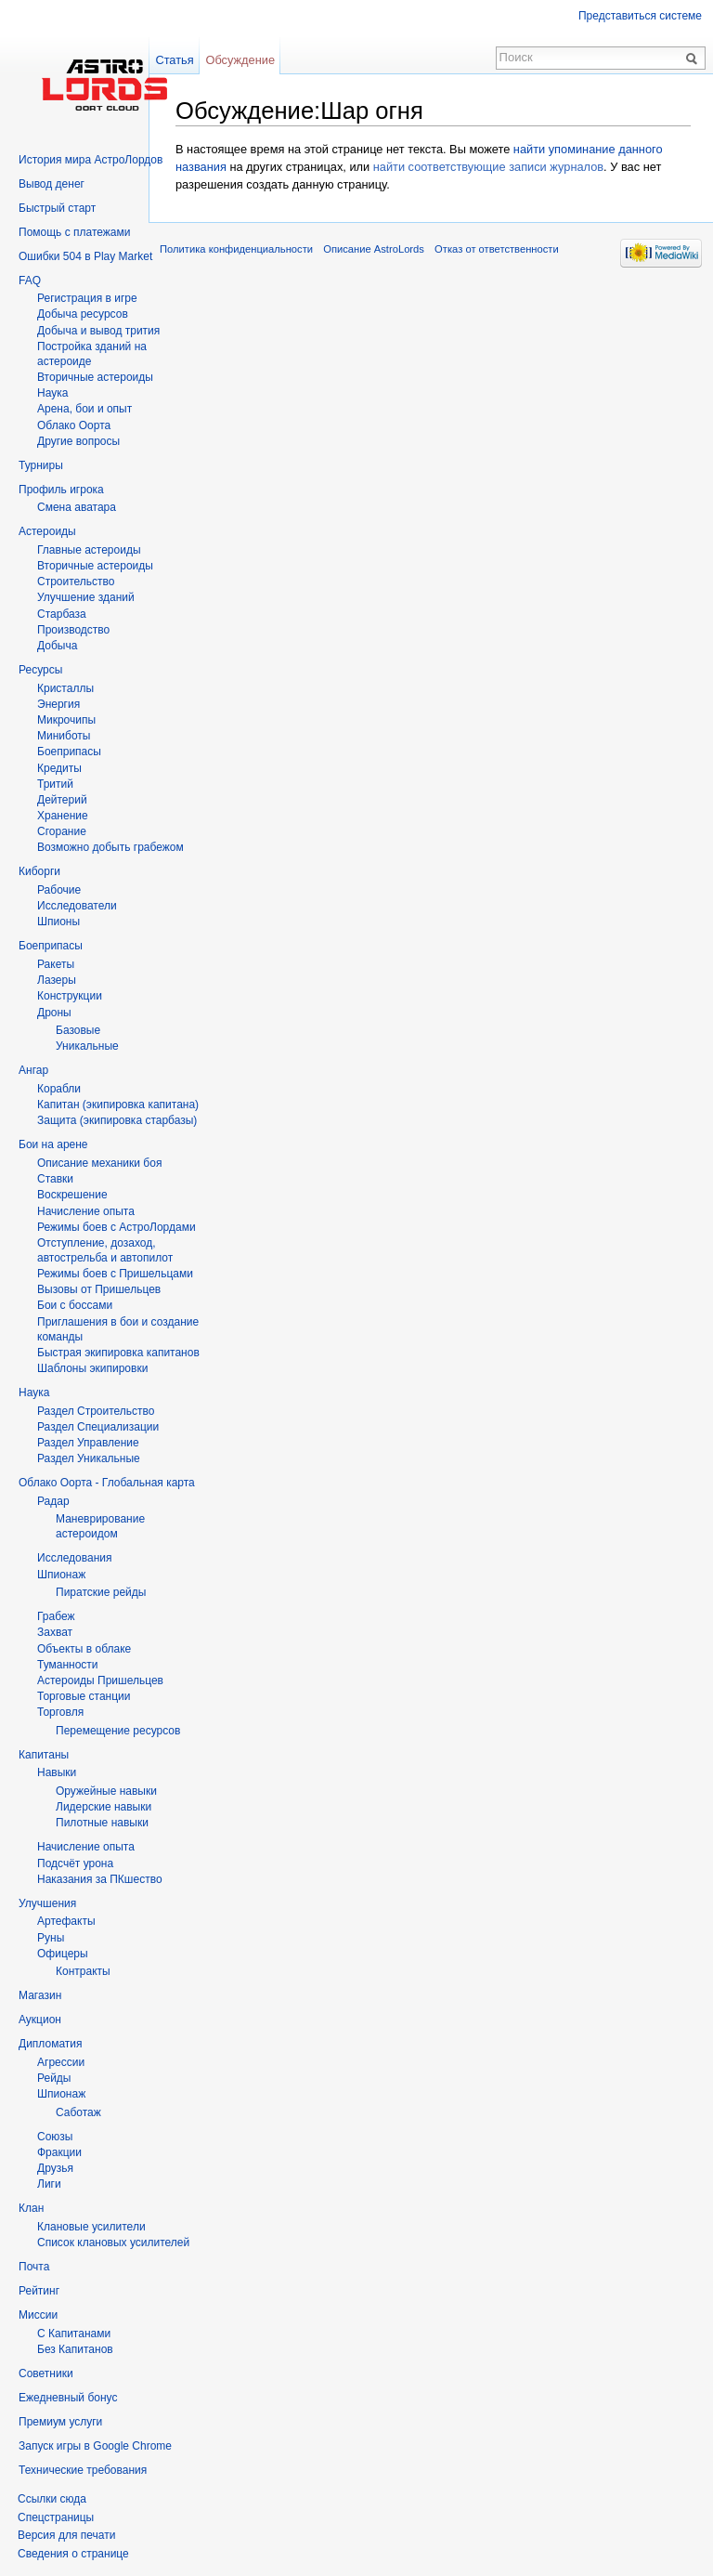 This screenshot has width=713, height=2576. What do you see at coordinates (56, 1772) in the screenshot?
I see `Навыки` at bounding box center [56, 1772].